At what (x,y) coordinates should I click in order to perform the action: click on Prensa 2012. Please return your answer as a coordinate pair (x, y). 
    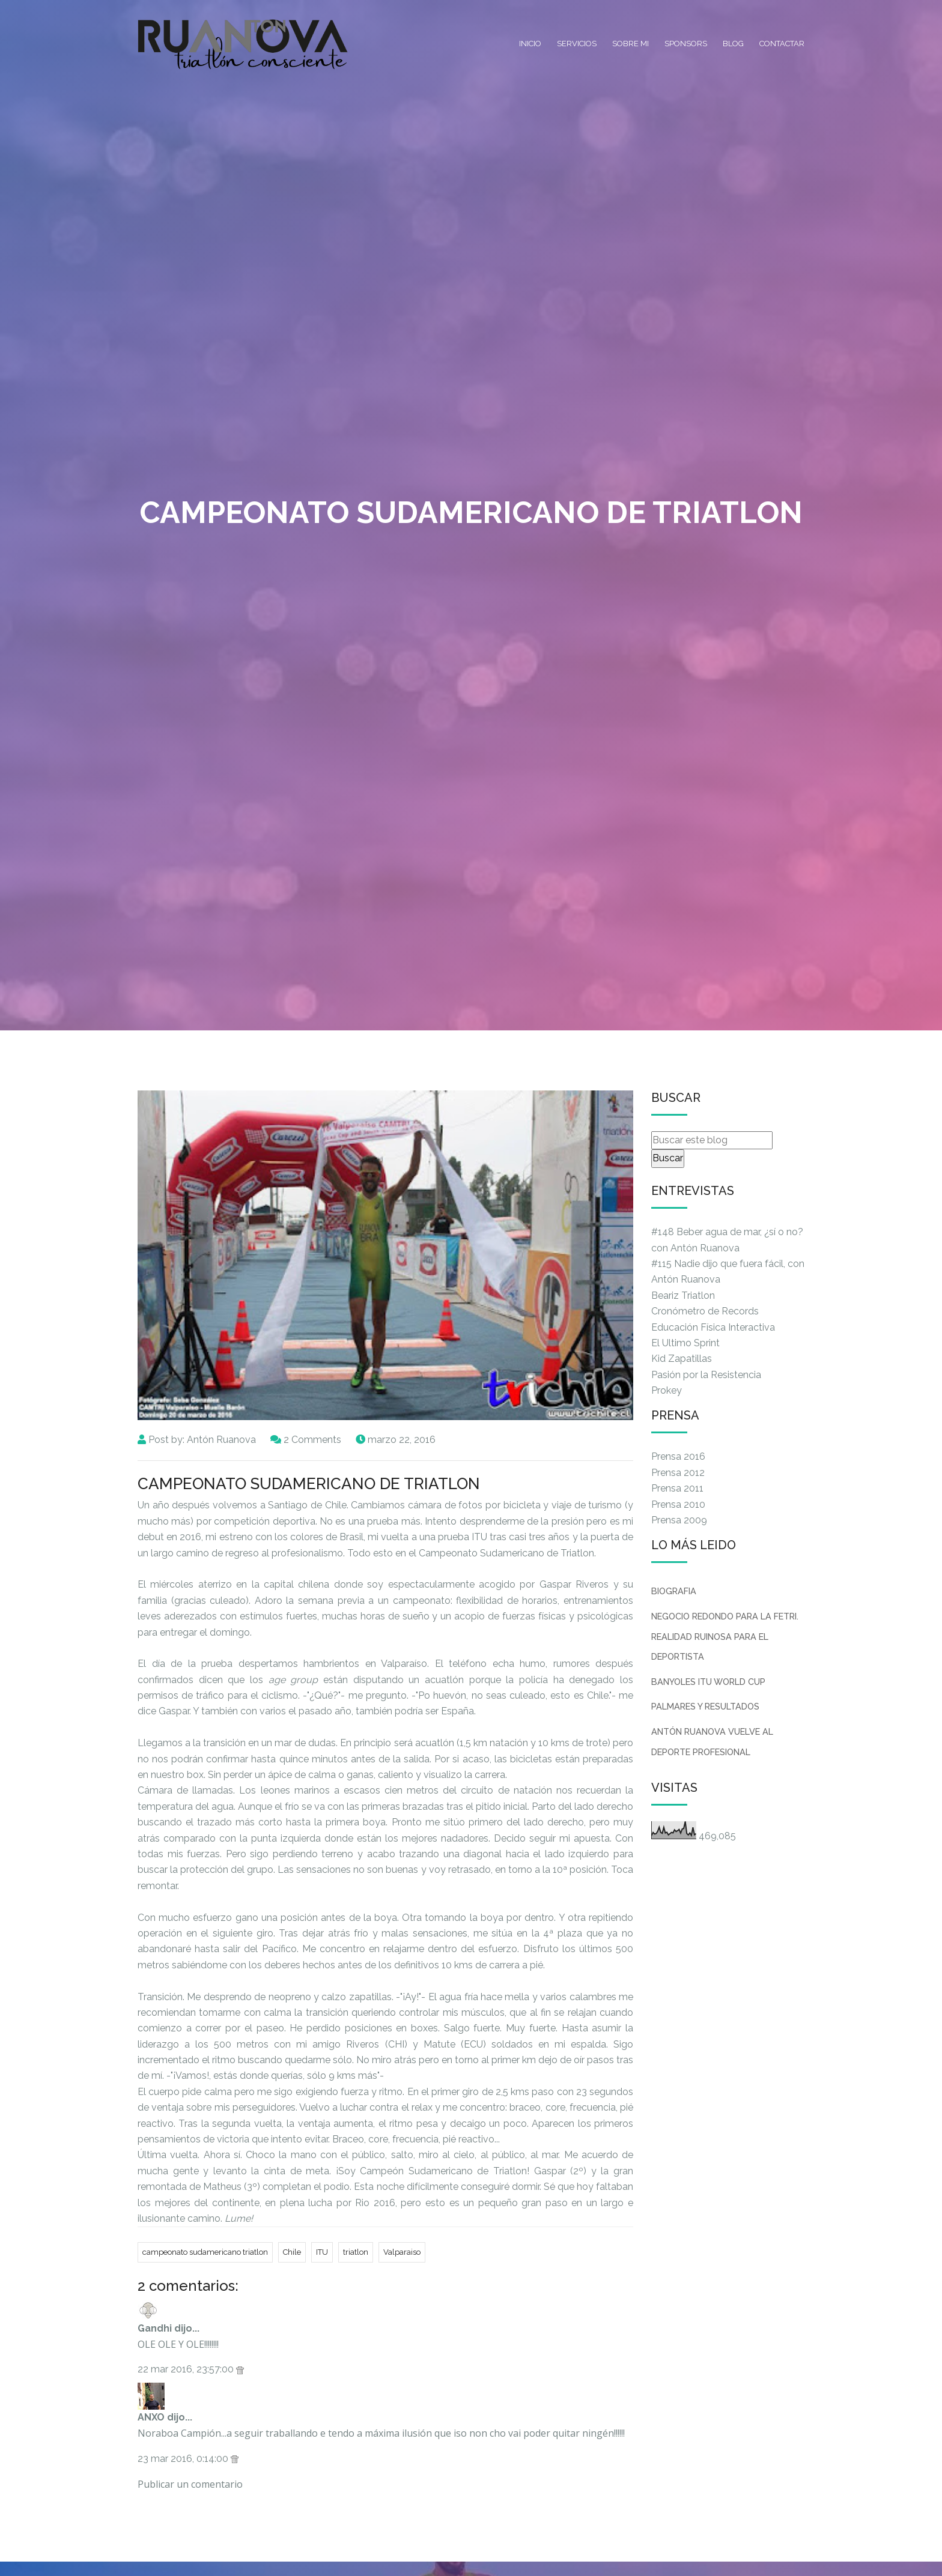
    Looking at the image, I should click on (678, 1472).